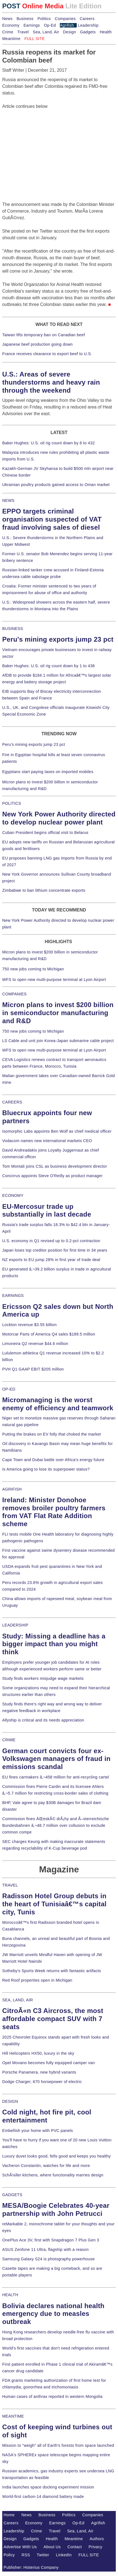  What do you see at coordinates (43, 890) in the screenshot?
I see `Zimbabwe to ban lithium concentrate exports` at bounding box center [43, 890].